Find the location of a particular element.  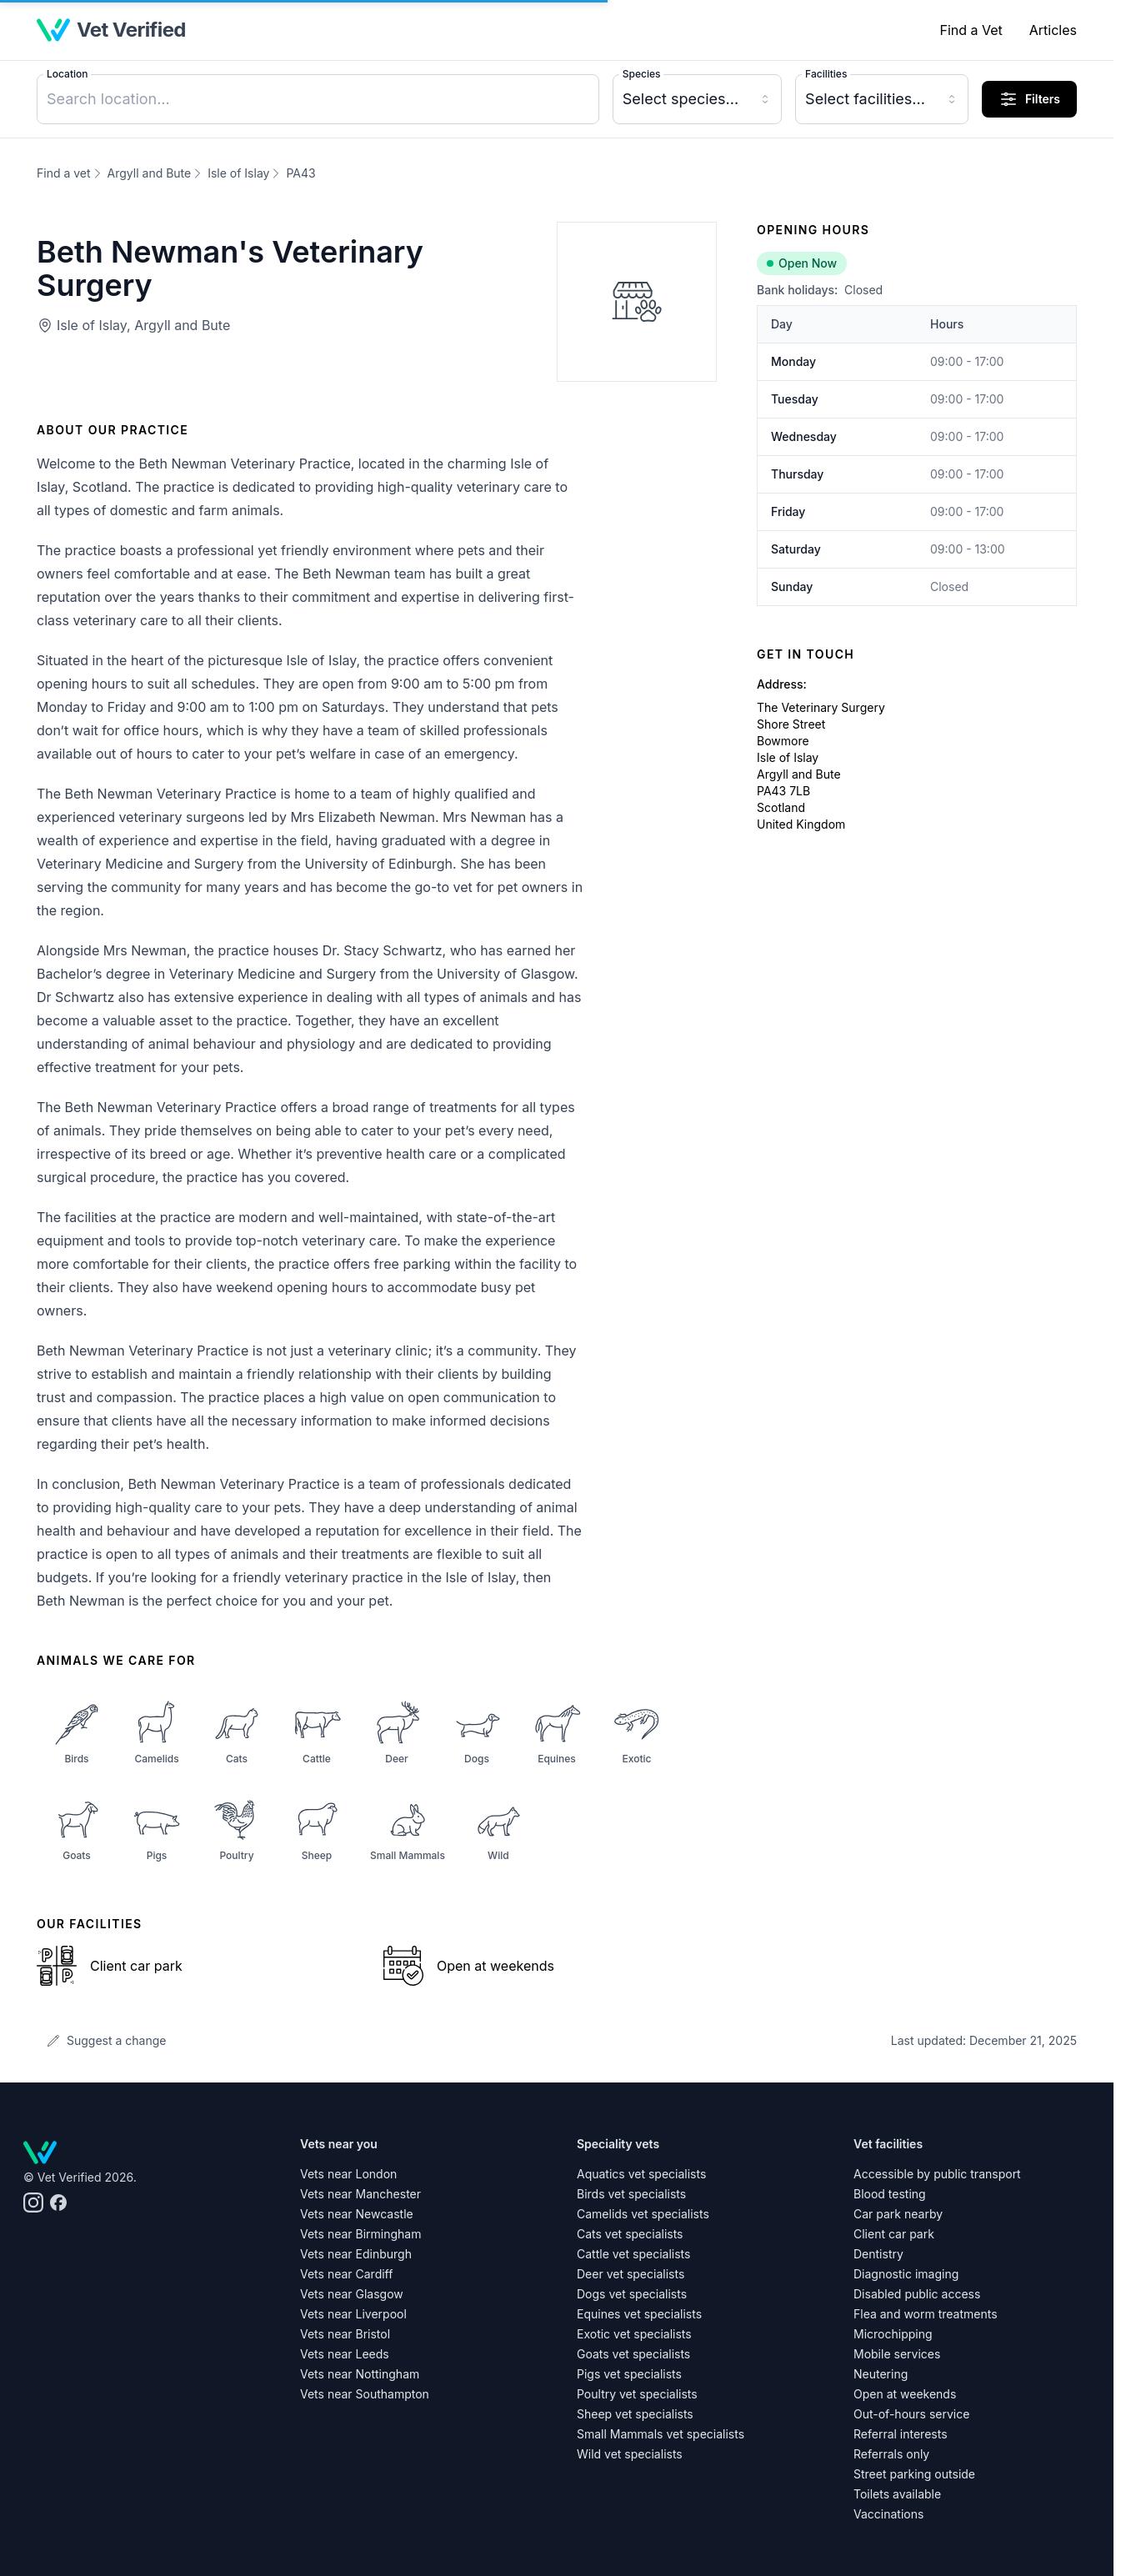

Cattle vet specialists is located at coordinates (633, 2254).